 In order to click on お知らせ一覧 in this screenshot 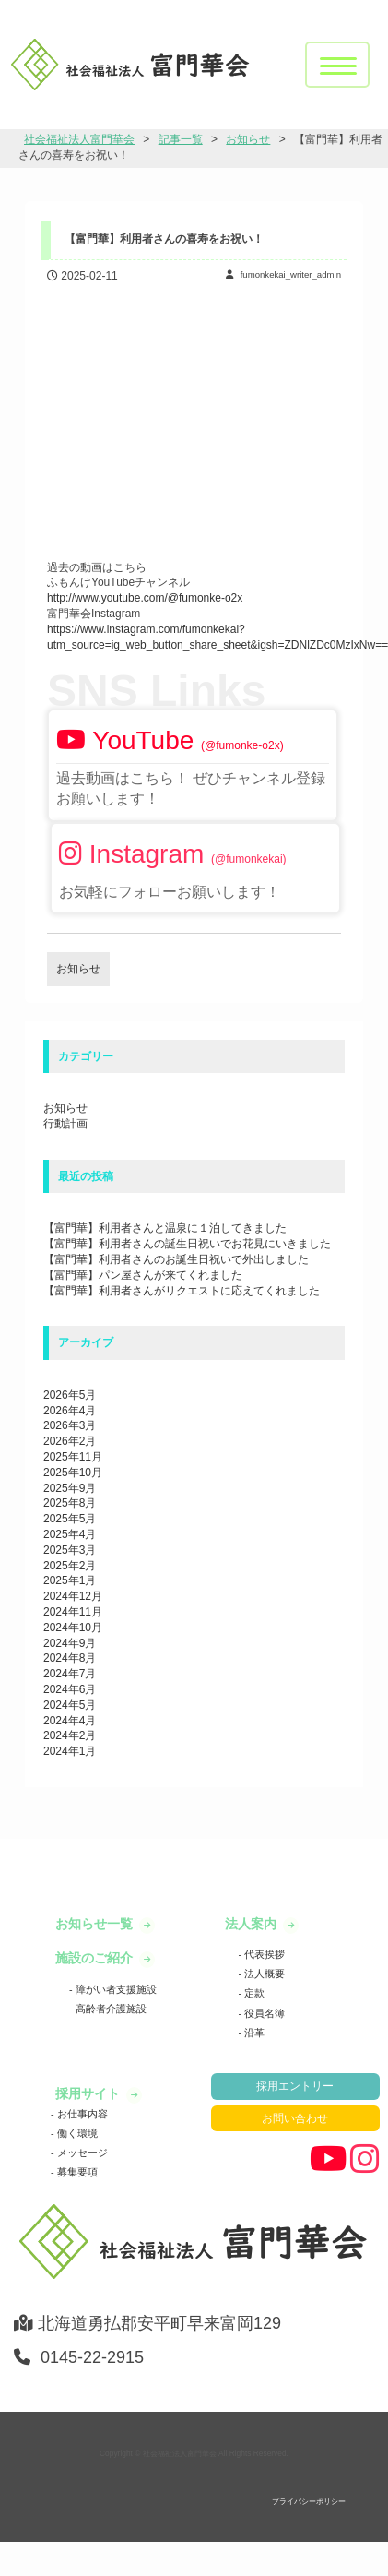, I will do `click(95, 1923)`.